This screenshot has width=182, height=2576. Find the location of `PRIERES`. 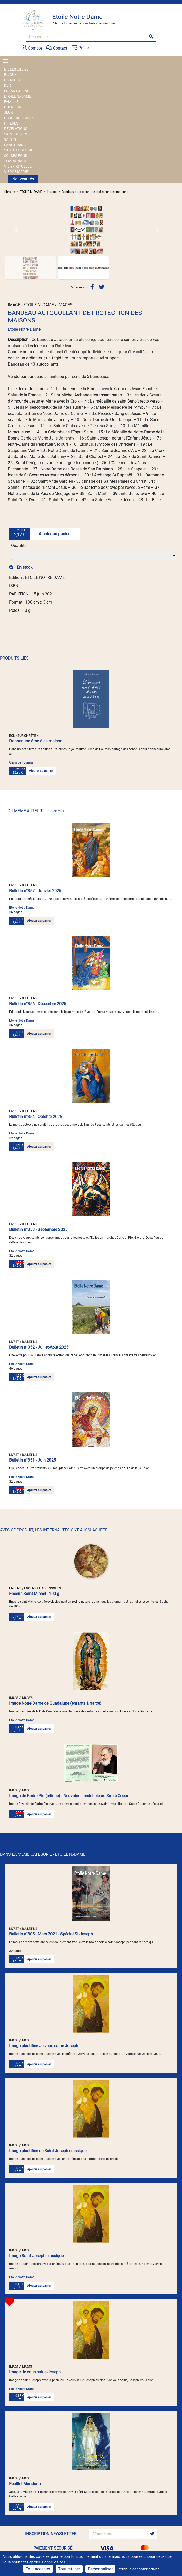

PRIERES is located at coordinates (11, 123).